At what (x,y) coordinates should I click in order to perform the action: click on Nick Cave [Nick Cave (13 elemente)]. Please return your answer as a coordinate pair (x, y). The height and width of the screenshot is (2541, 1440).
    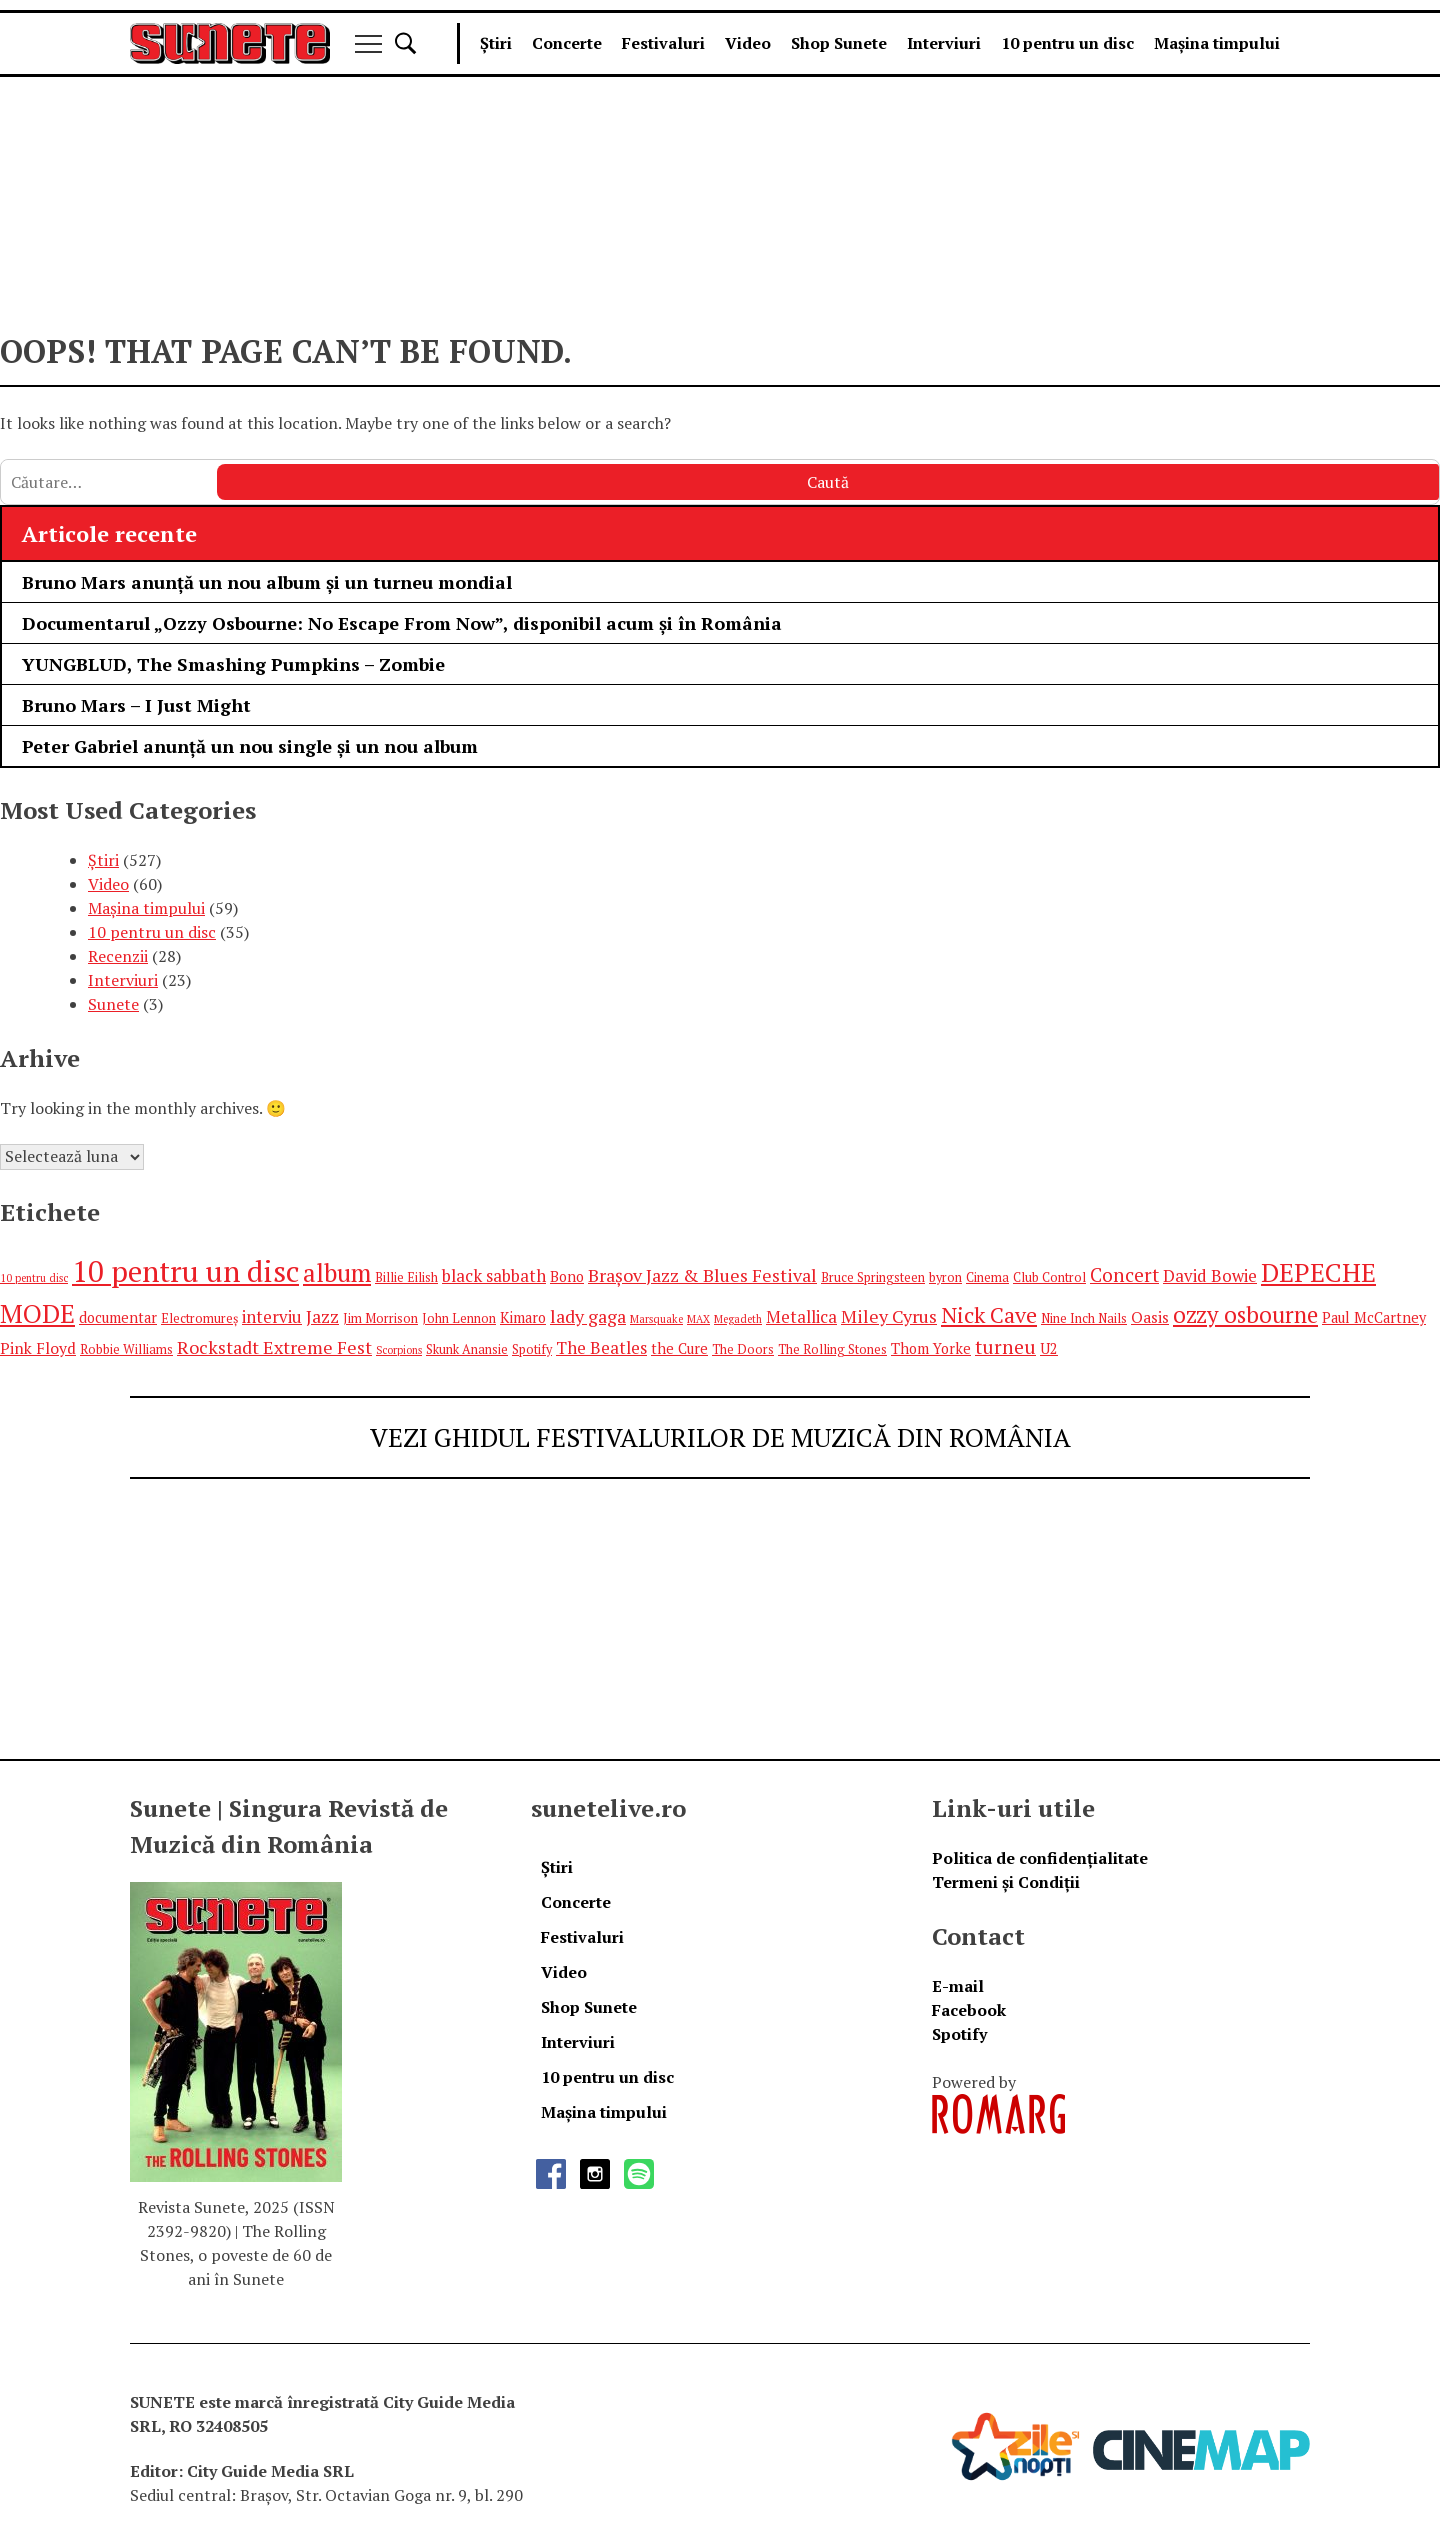
    Looking at the image, I should click on (989, 1314).